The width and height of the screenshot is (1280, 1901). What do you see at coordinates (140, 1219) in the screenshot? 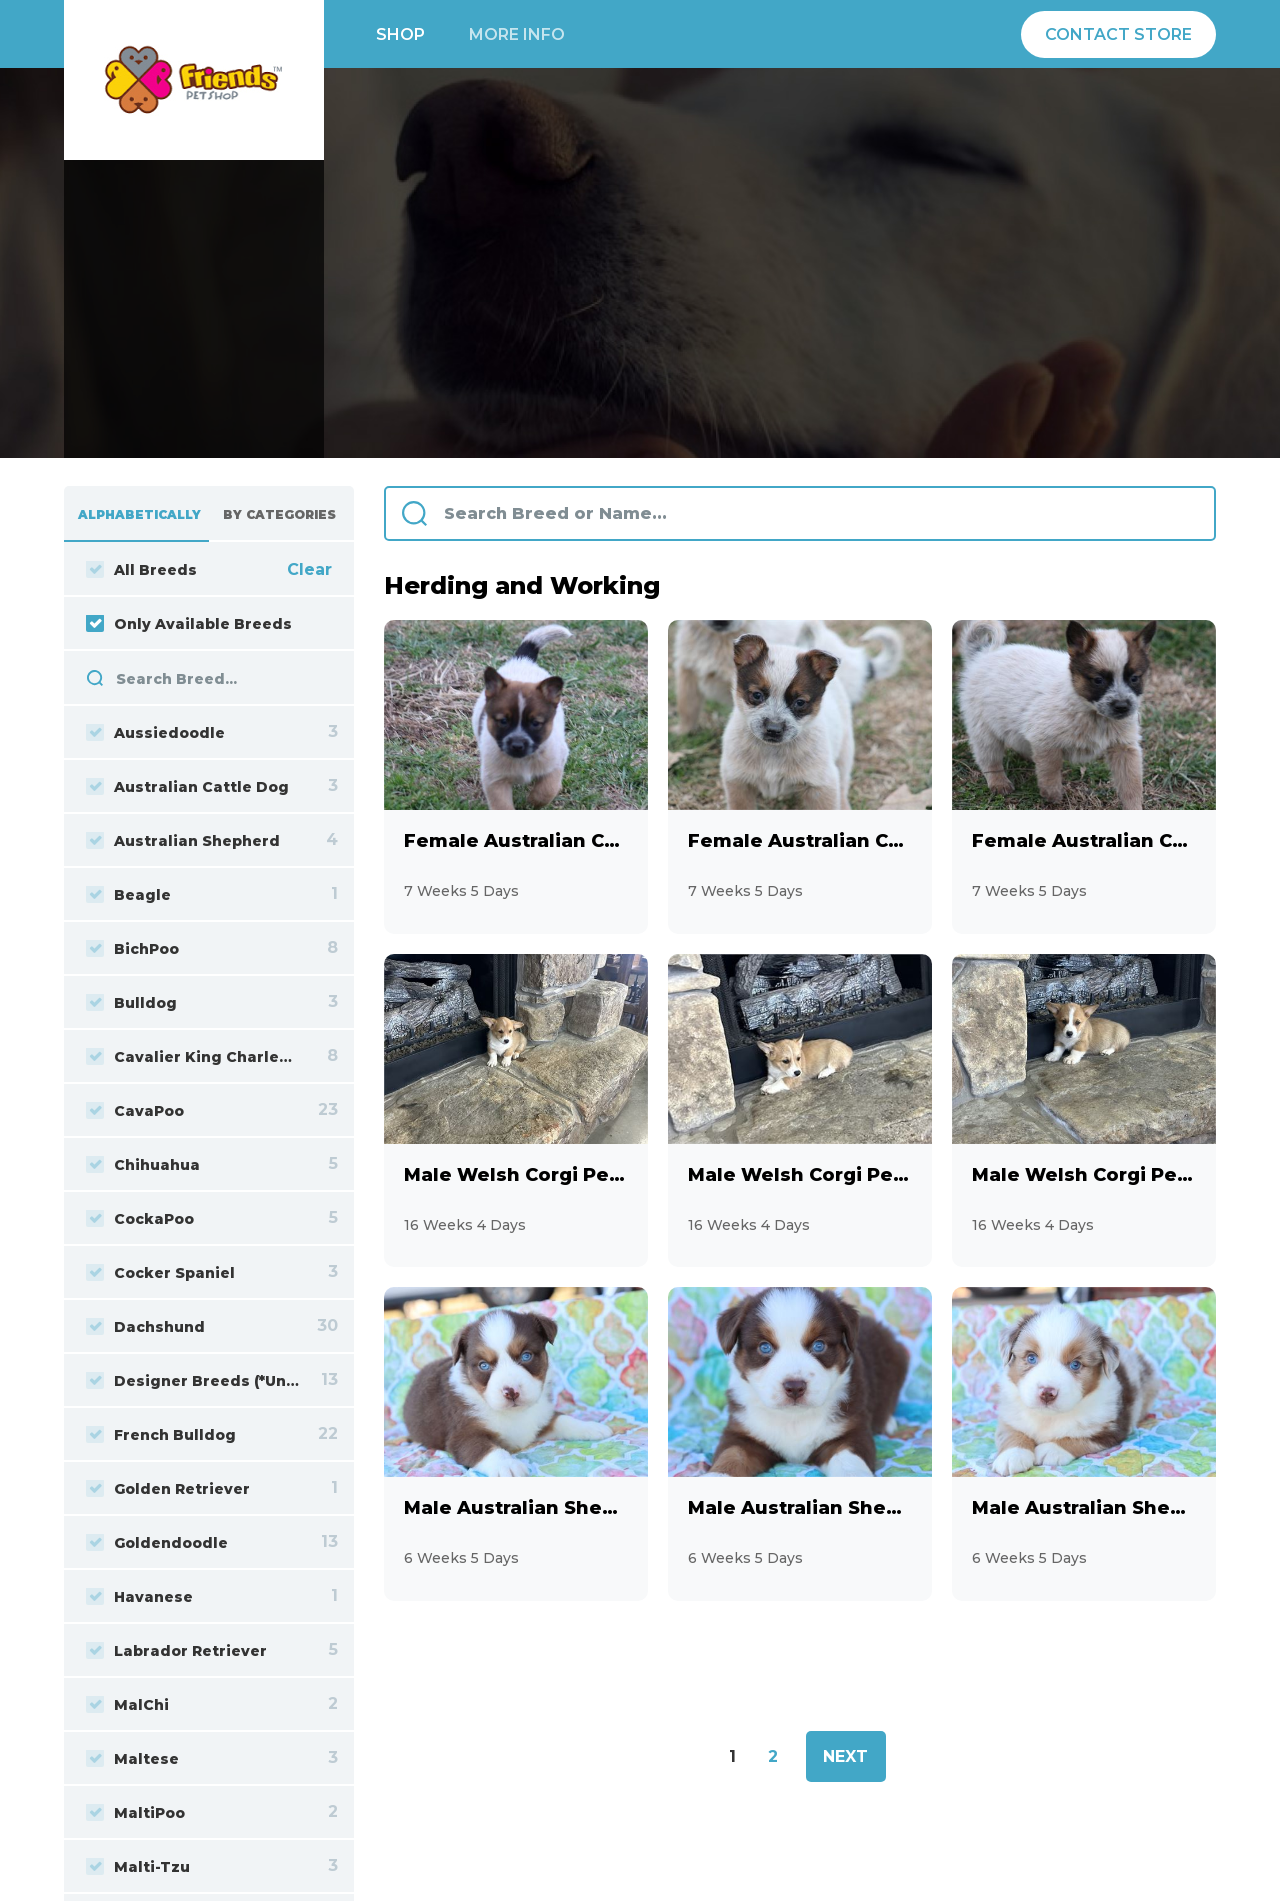
I see `CockaPoo` at bounding box center [140, 1219].